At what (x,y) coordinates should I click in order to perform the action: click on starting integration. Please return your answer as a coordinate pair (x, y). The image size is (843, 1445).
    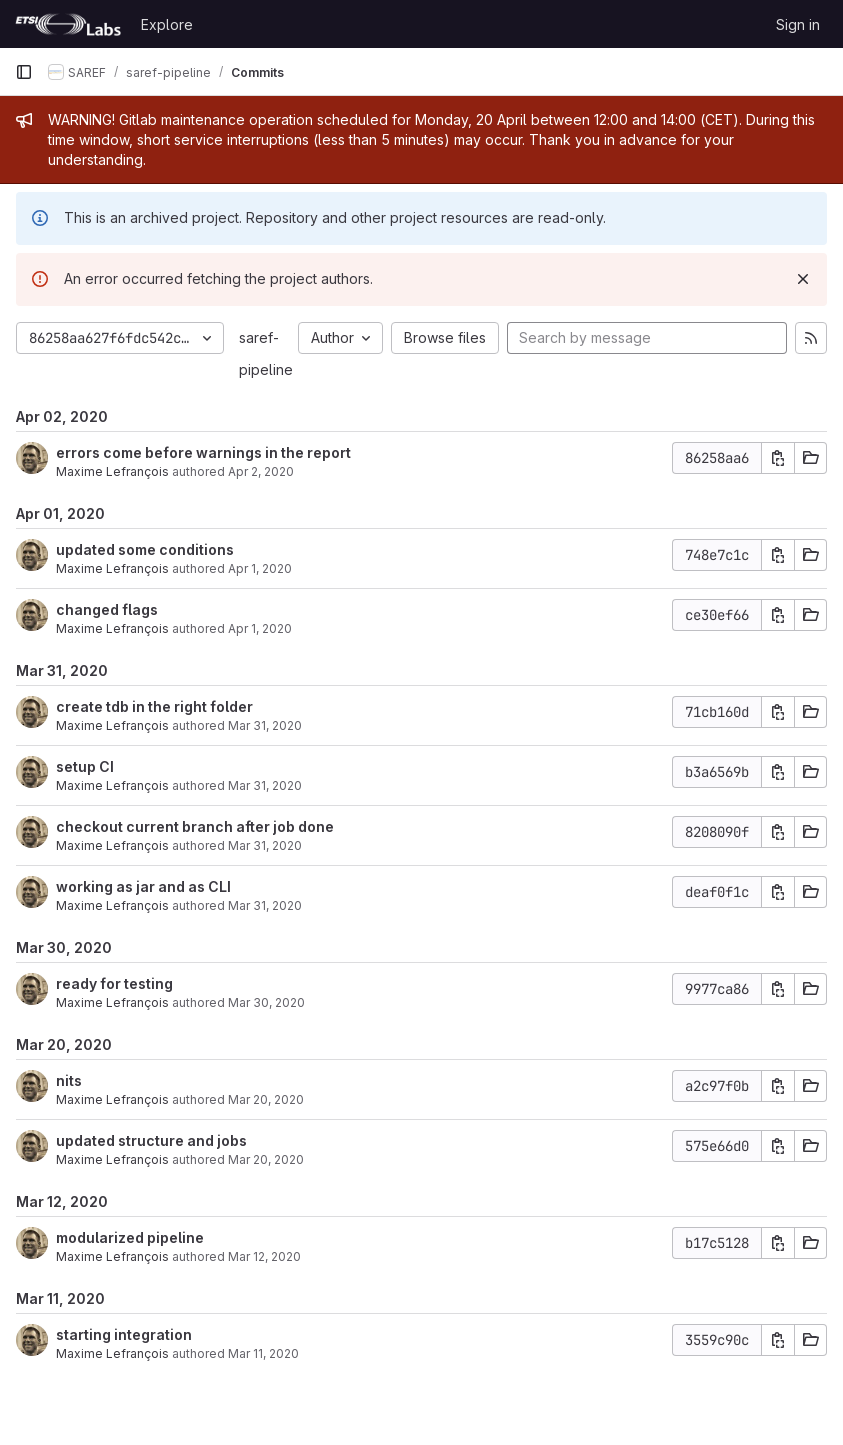
    Looking at the image, I should click on (124, 1334).